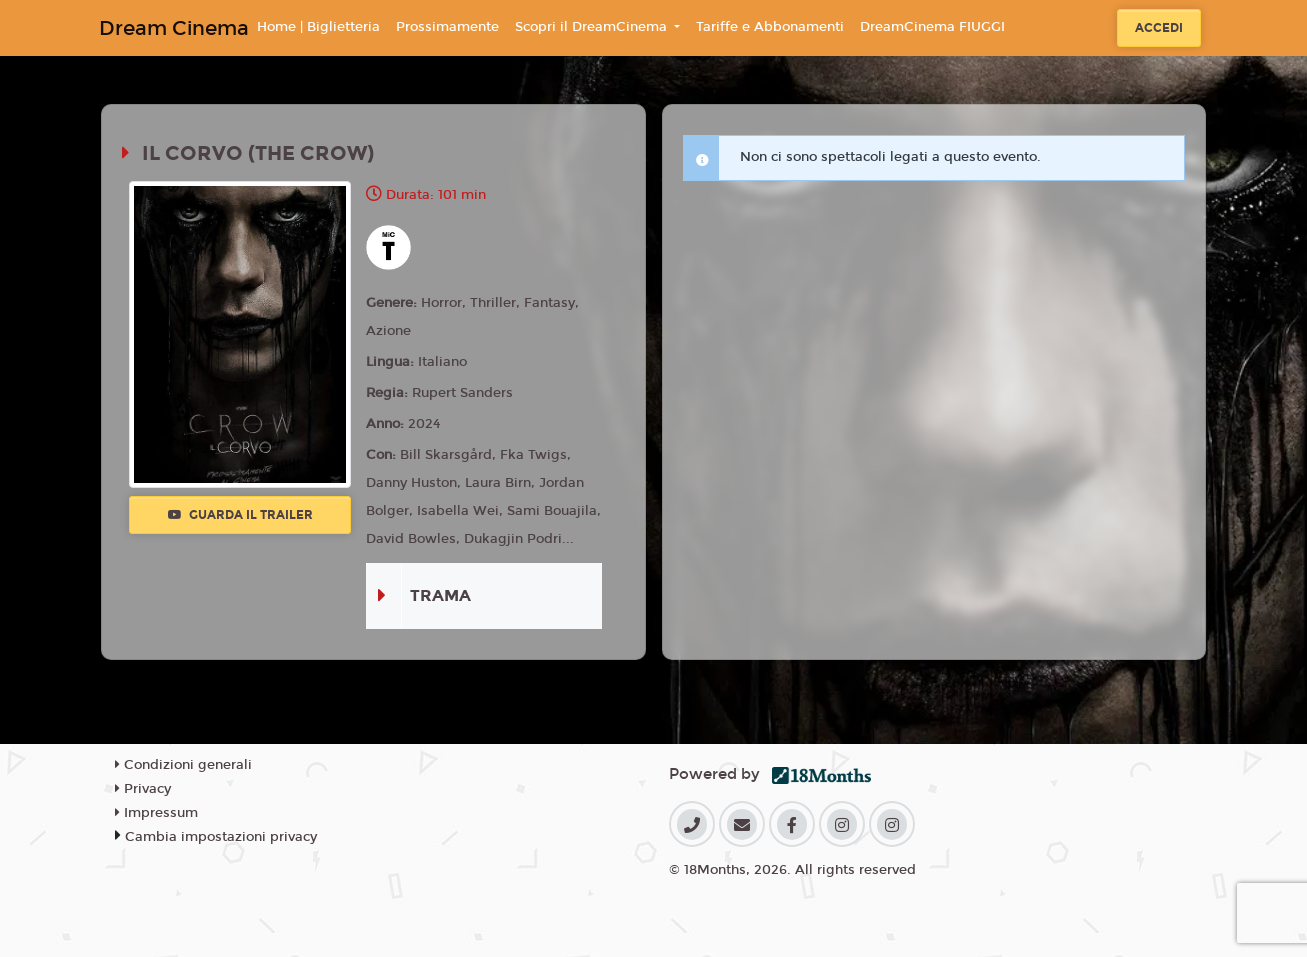 The width and height of the screenshot is (1307, 957). What do you see at coordinates (156, 813) in the screenshot?
I see `Impressum` at bounding box center [156, 813].